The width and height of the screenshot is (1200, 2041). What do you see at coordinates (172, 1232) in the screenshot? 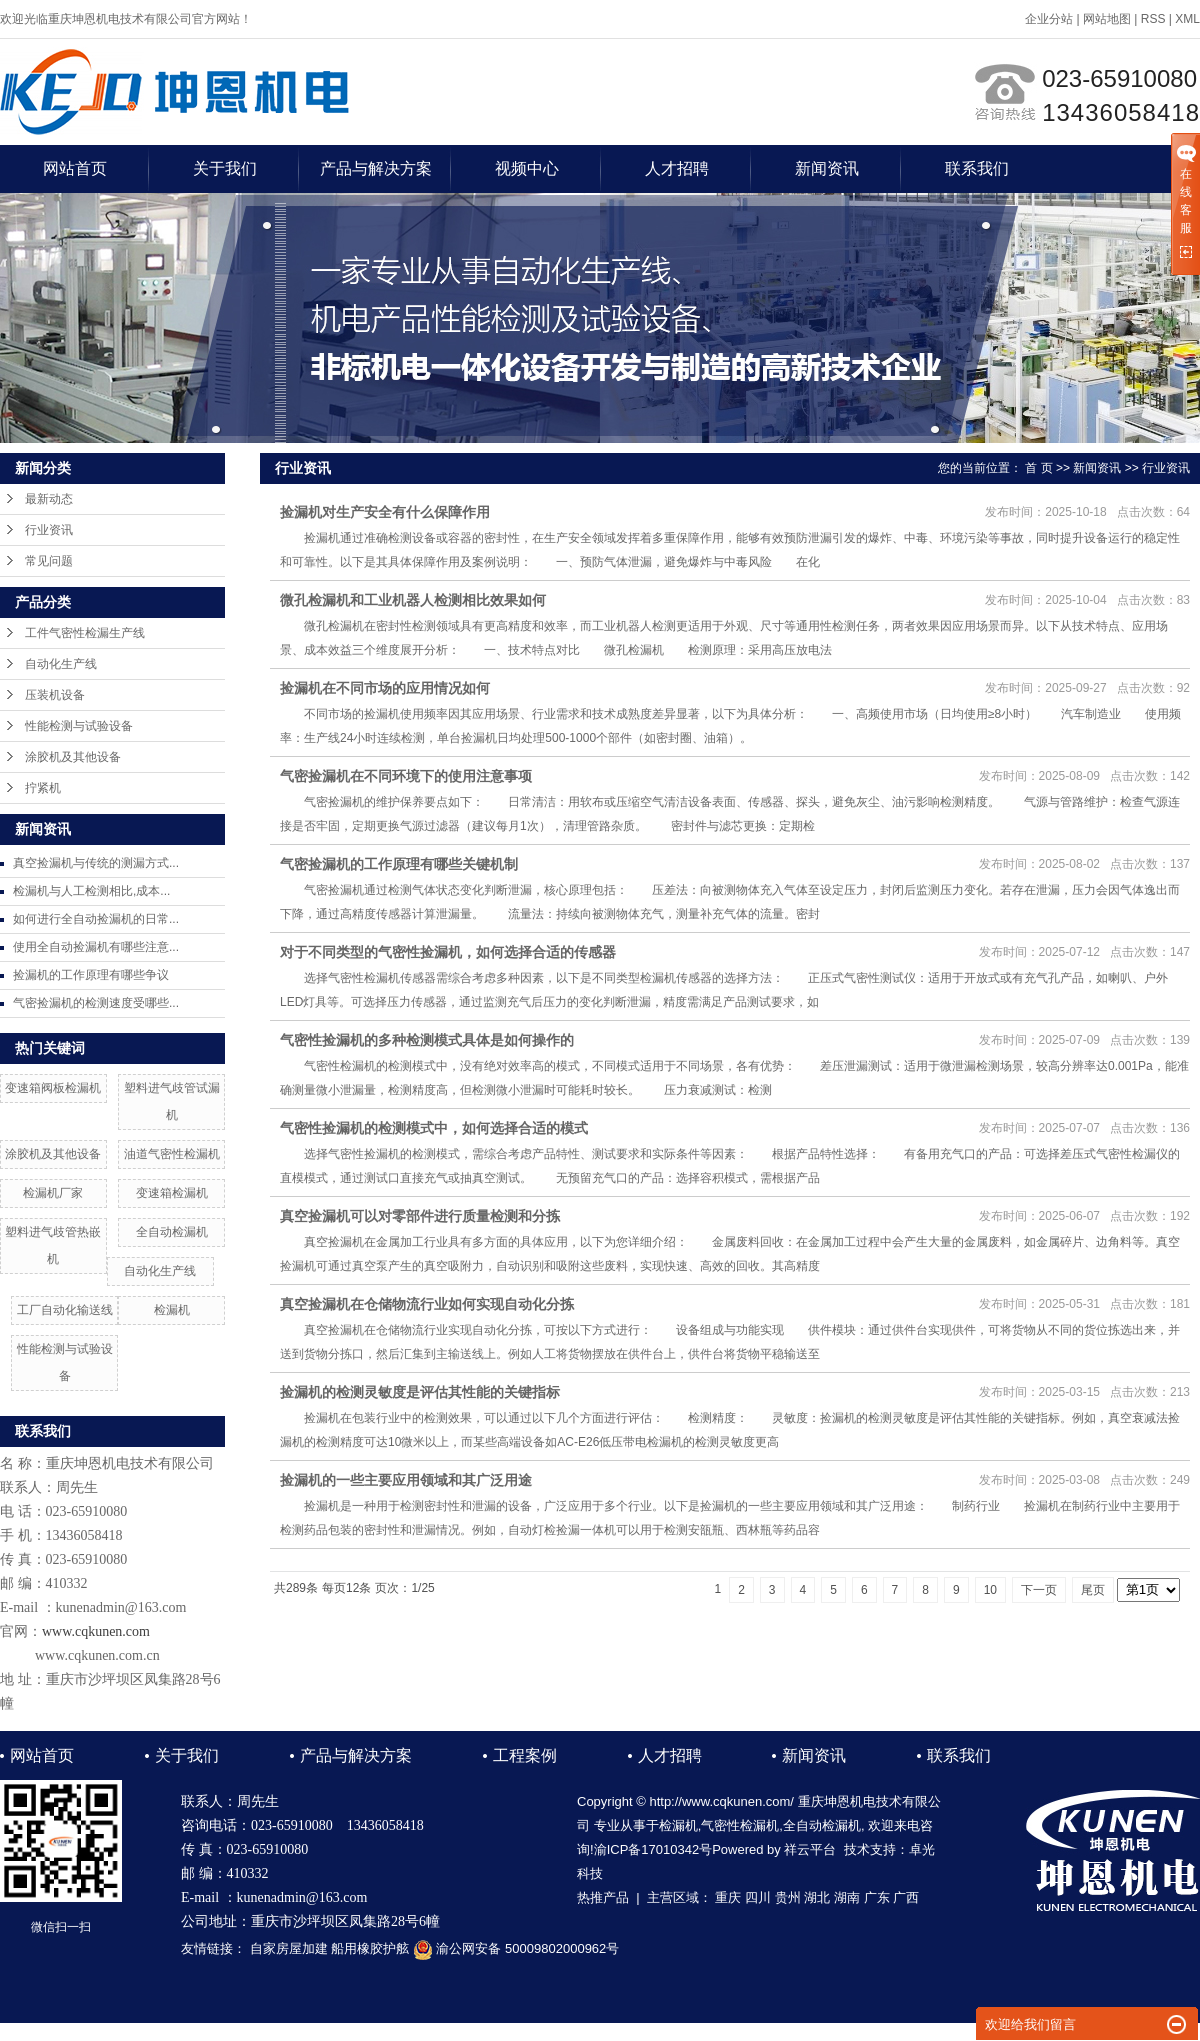
I see `全自动检漏机` at bounding box center [172, 1232].